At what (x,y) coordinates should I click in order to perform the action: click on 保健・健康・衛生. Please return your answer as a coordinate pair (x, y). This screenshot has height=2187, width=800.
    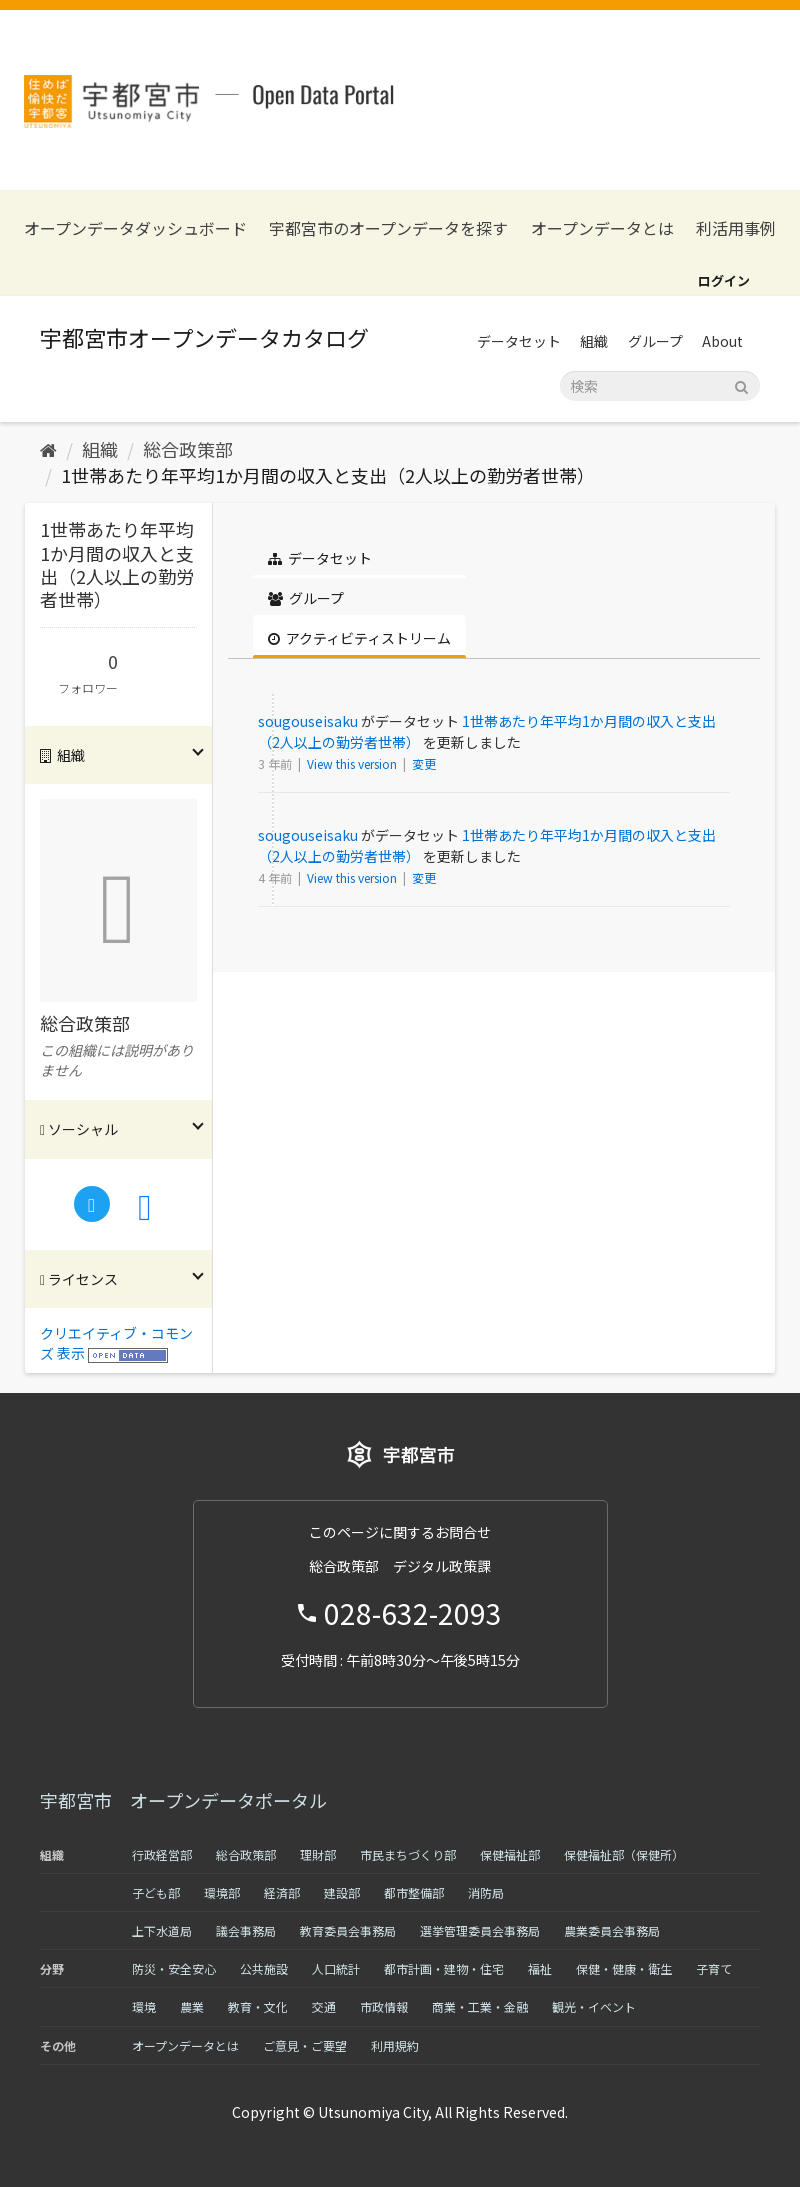
    Looking at the image, I should click on (624, 1968).